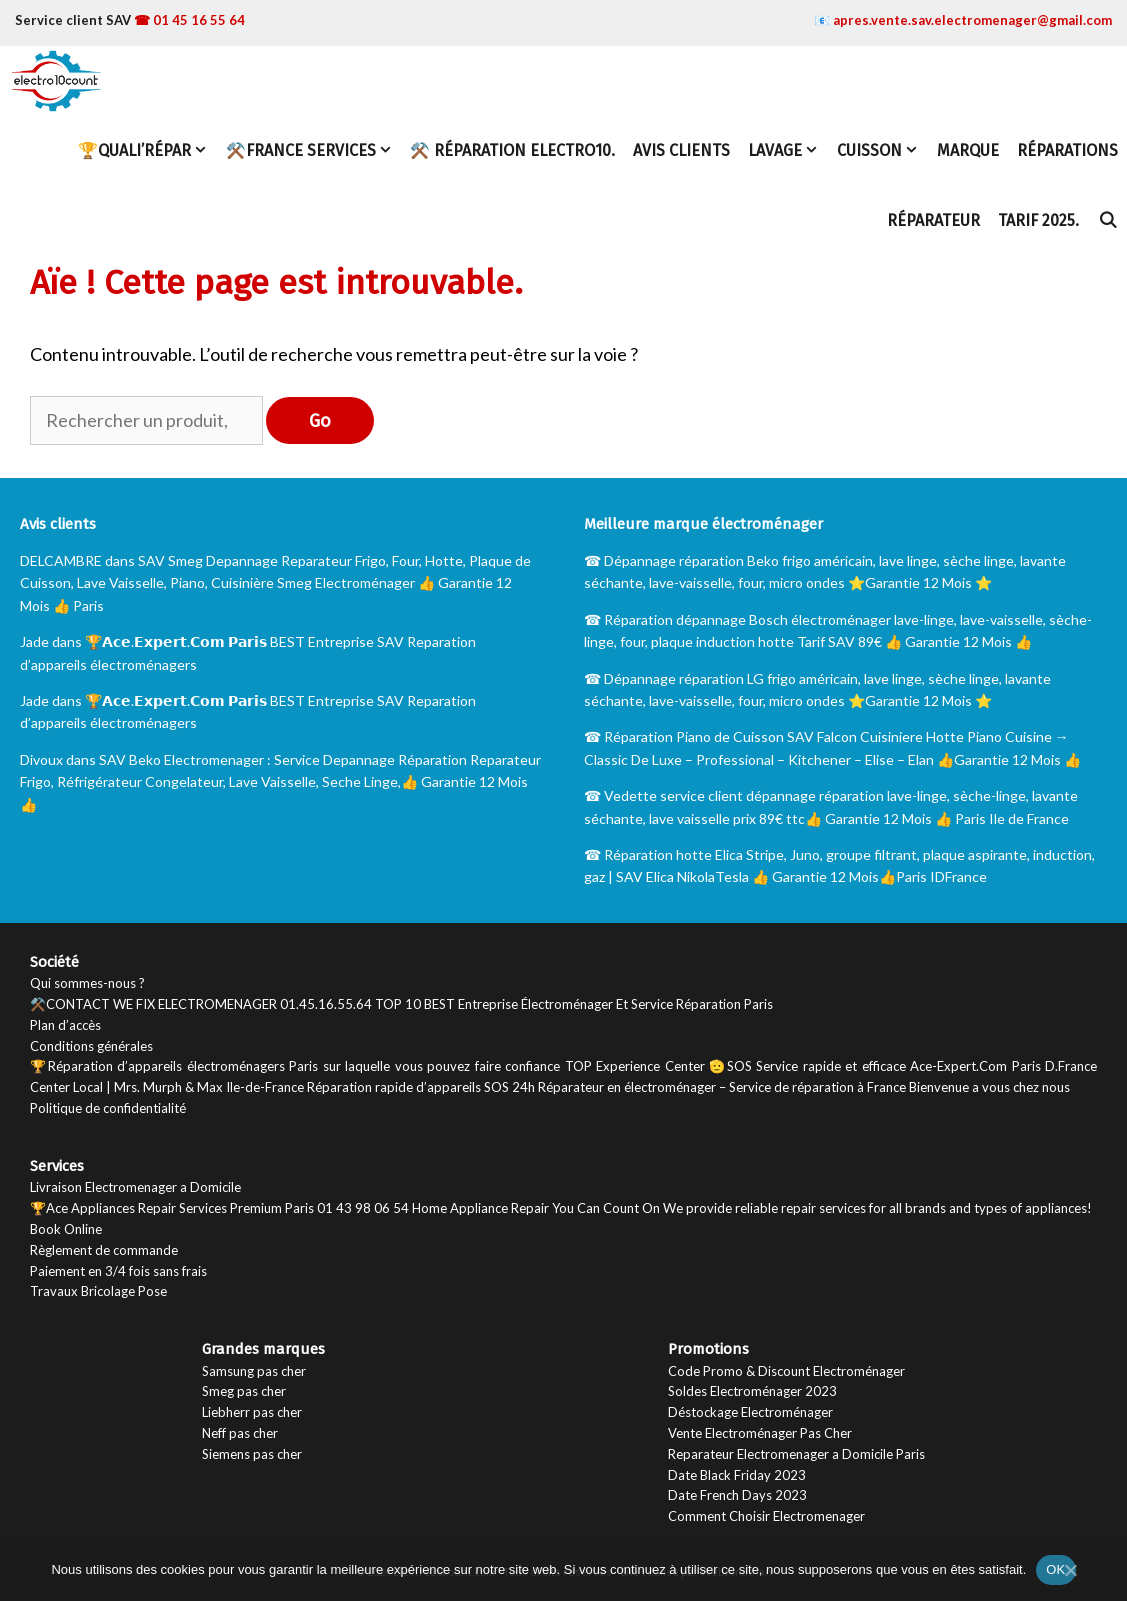 This screenshot has height=1601, width=1127. What do you see at coordinates (968, 150) in the screenshot?
I see `Marque` at bounding box center [968, 150].